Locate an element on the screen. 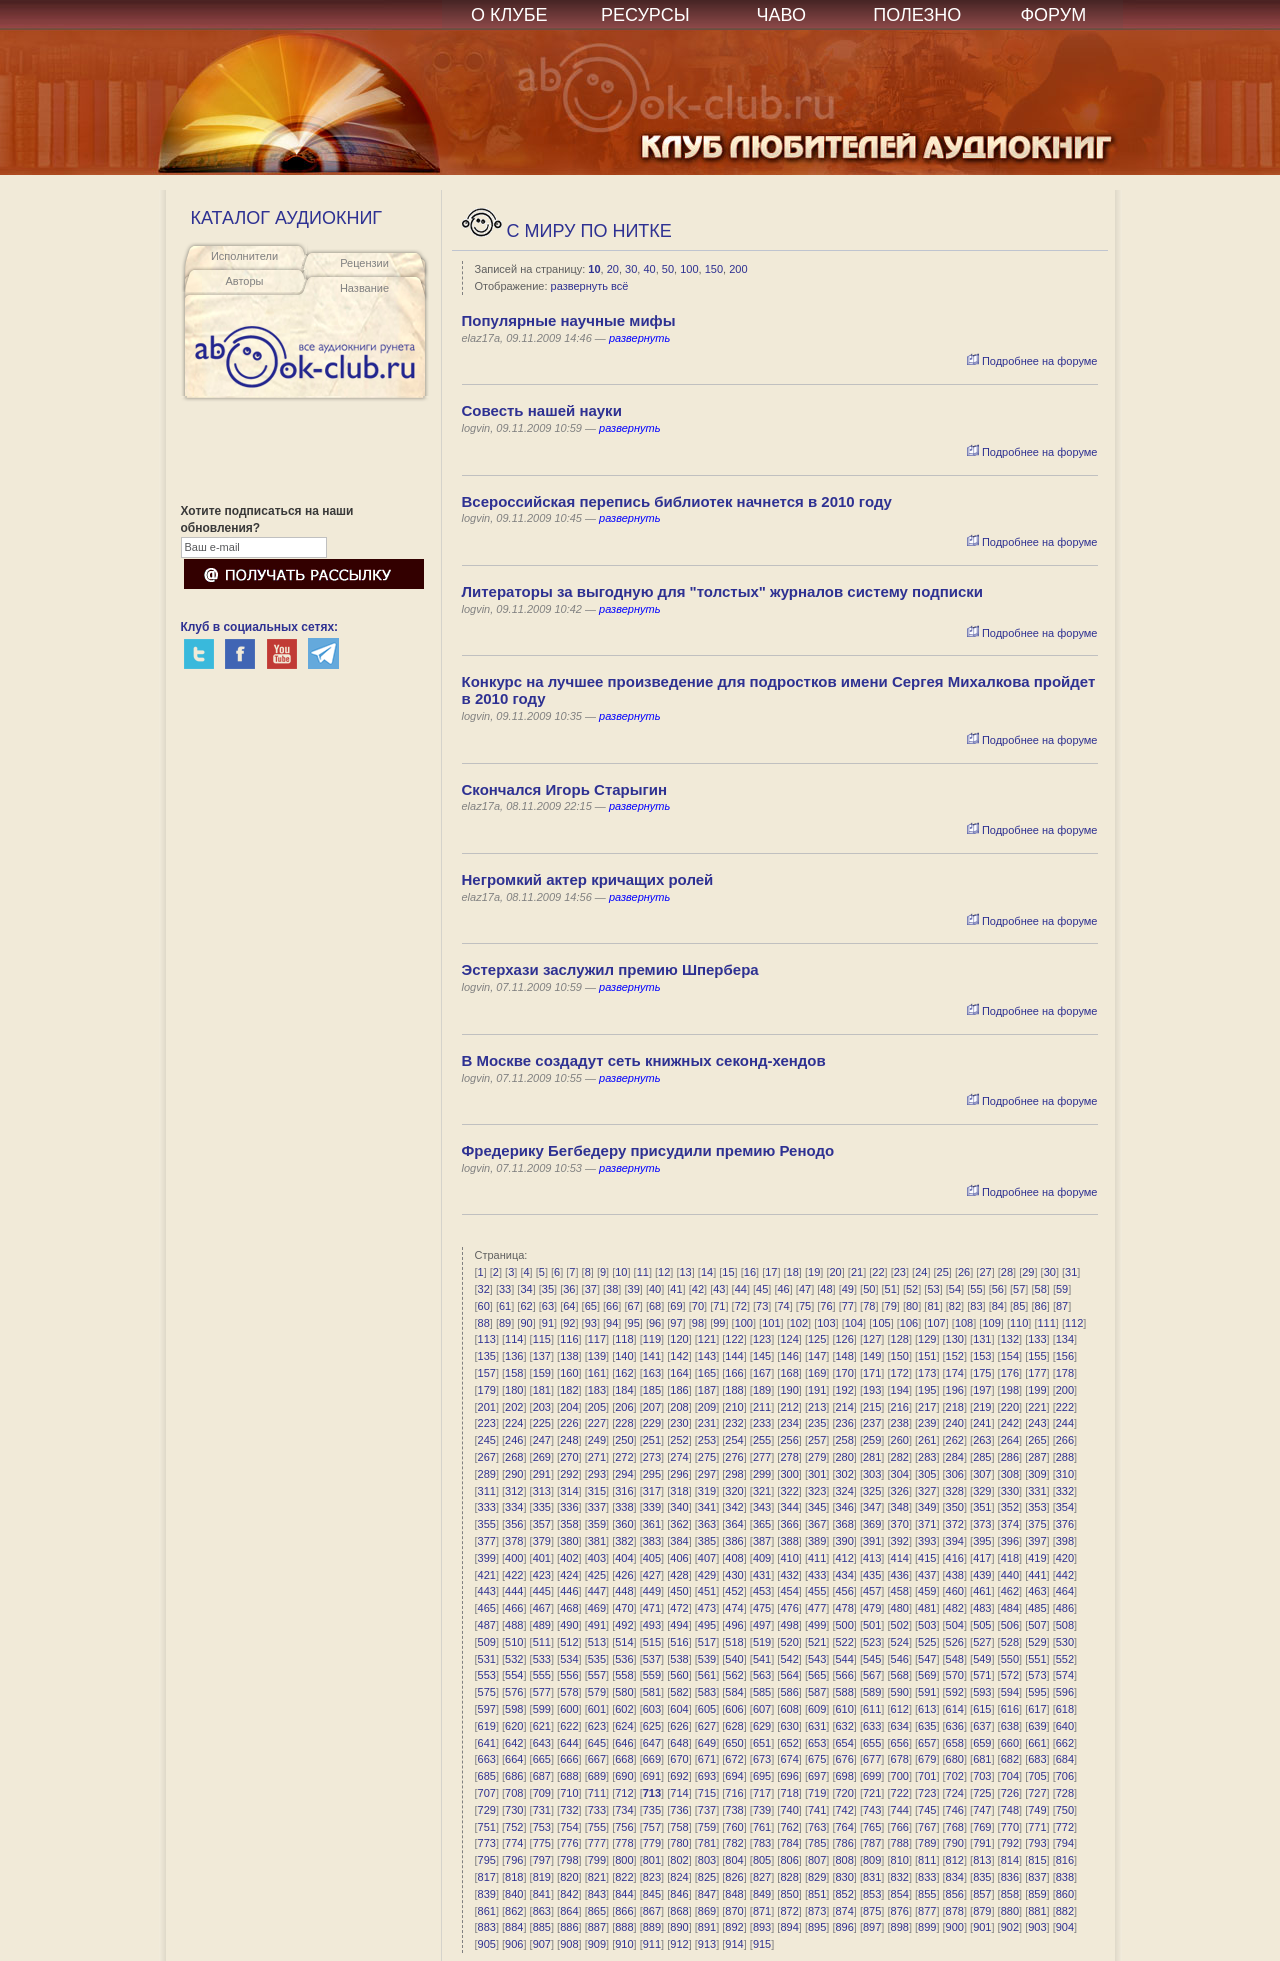 Image resolution: width=1280 pixels, height=1961 pixels. 115 is located at coordinates (542, 1339).